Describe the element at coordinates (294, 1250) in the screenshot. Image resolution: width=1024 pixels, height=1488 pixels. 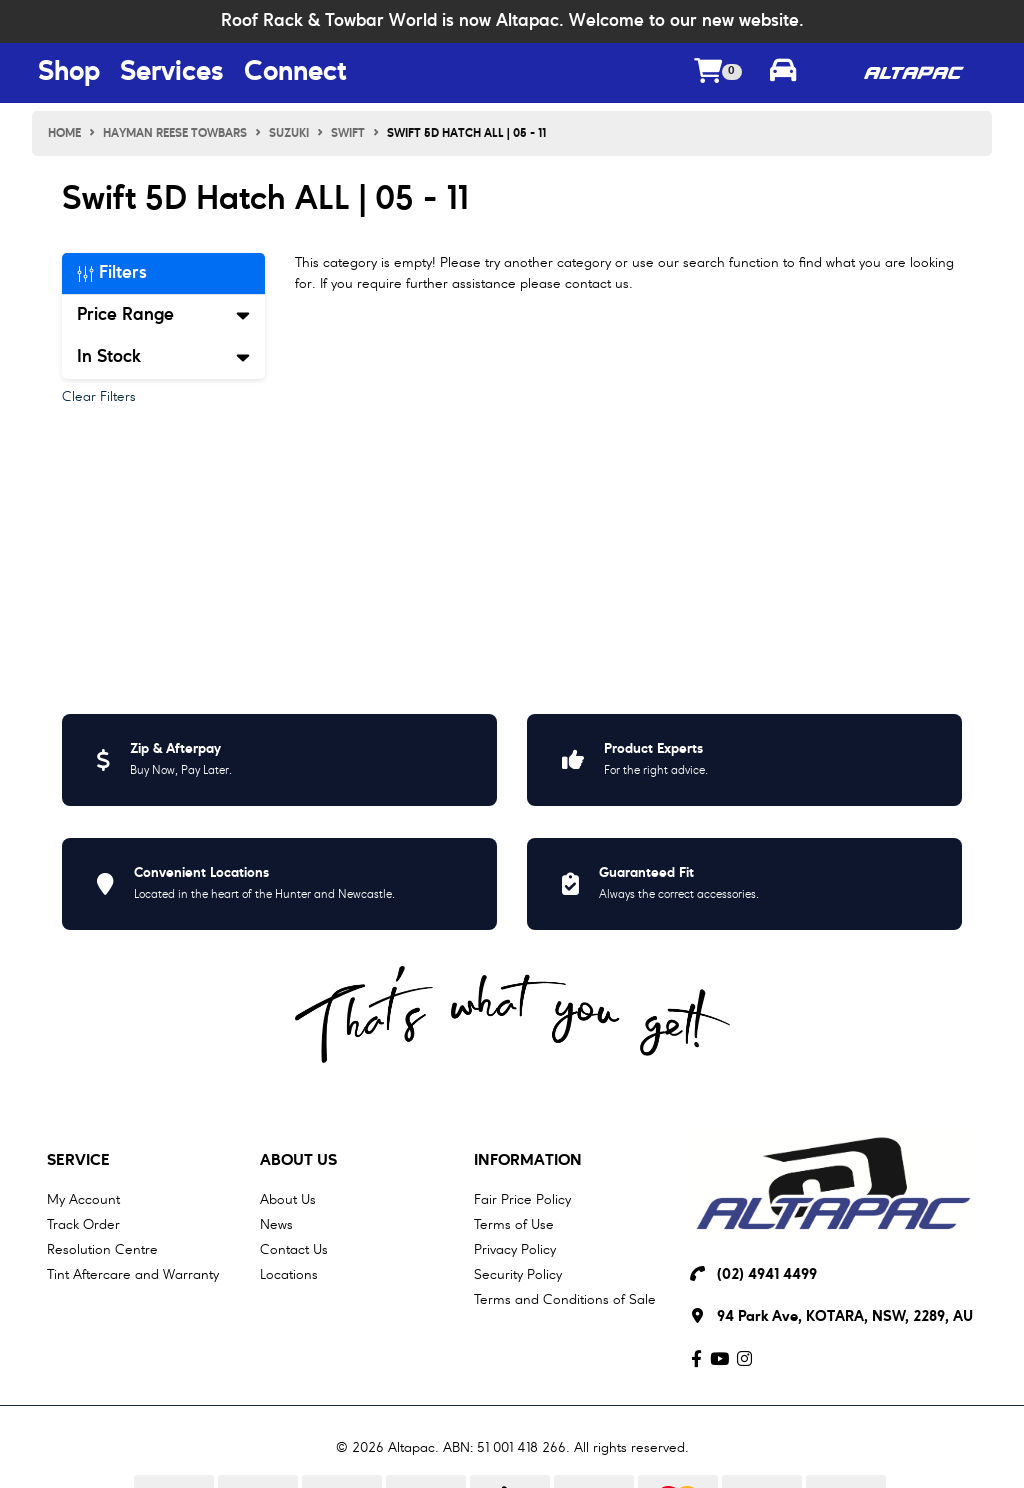
I see `Contact Us` at that location.